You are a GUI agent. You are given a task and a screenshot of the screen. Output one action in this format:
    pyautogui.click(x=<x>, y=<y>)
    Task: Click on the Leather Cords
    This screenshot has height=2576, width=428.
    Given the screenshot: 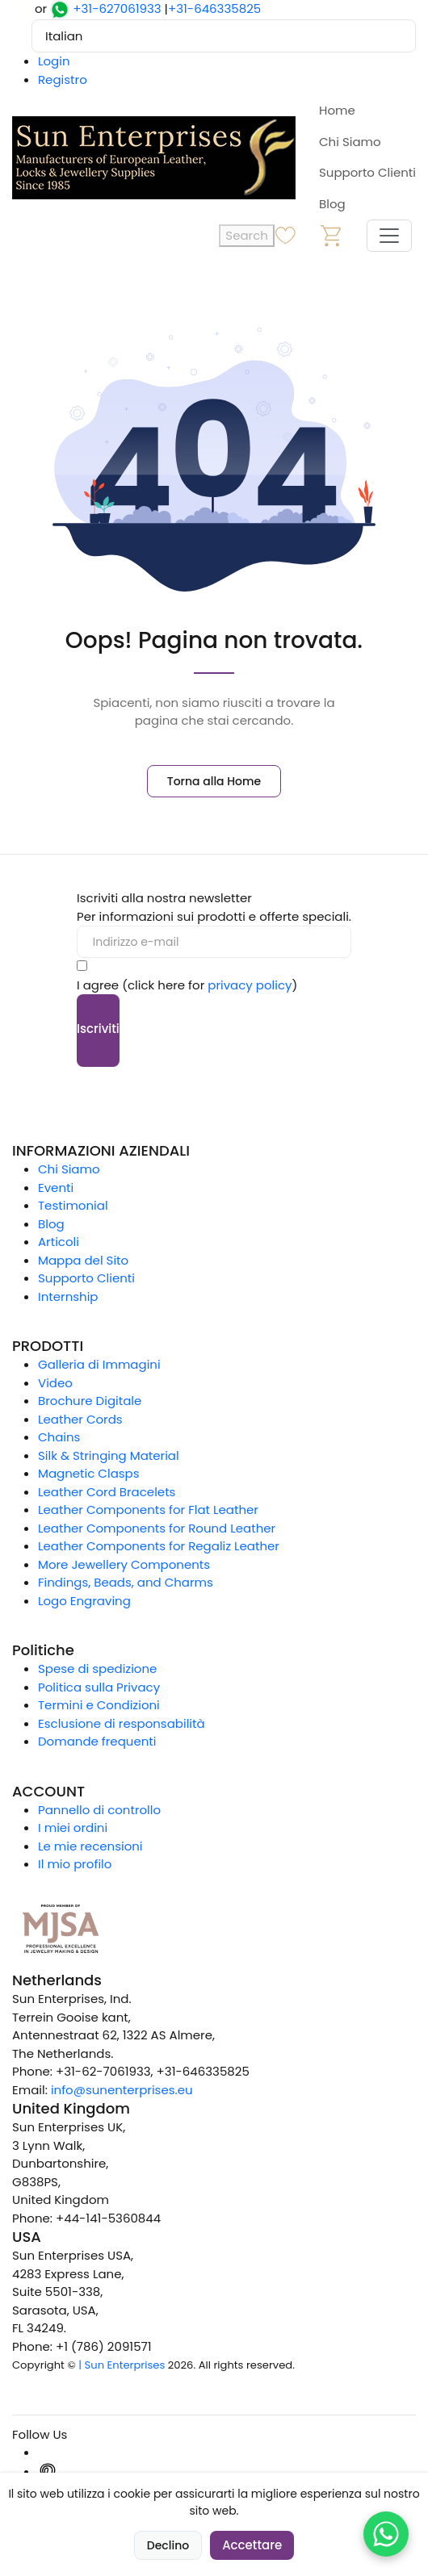 What is the action you would take?
    pyautogui.click(x=80, y=1419)
    